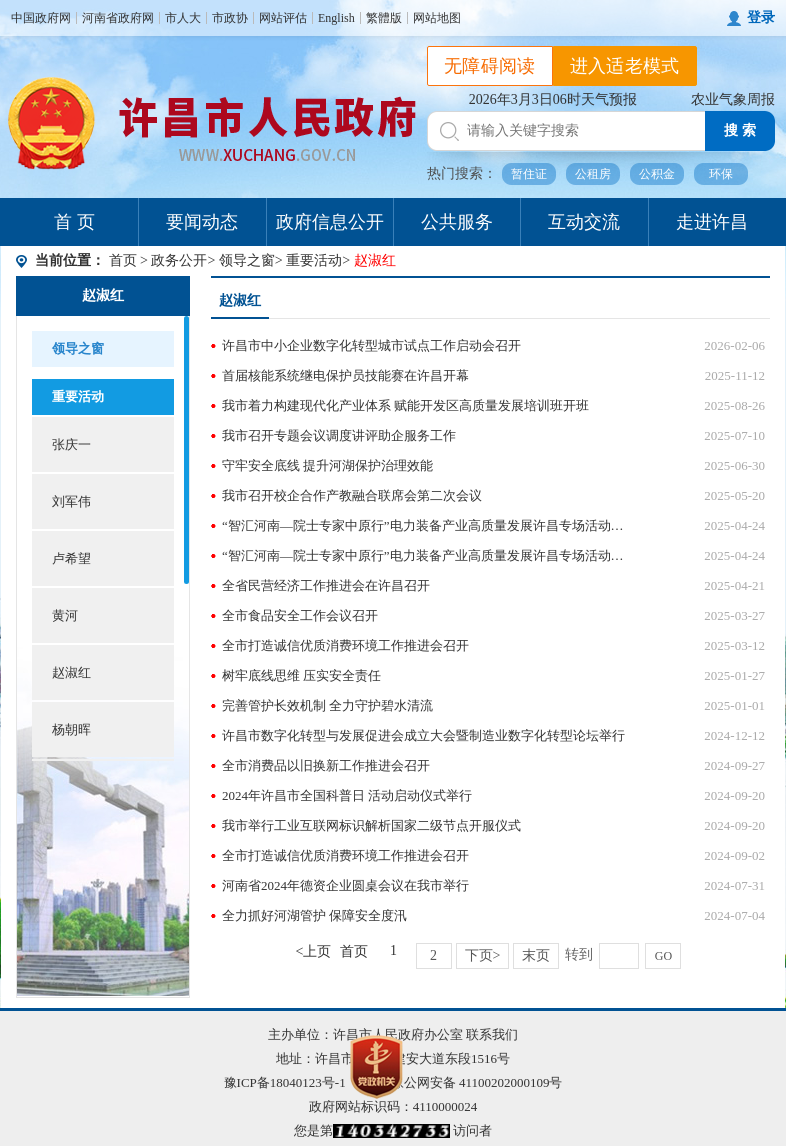 This screenshot has width=786, height=1146. I want to click on 豫ICP备18040123号-1, so click(285, 1082).